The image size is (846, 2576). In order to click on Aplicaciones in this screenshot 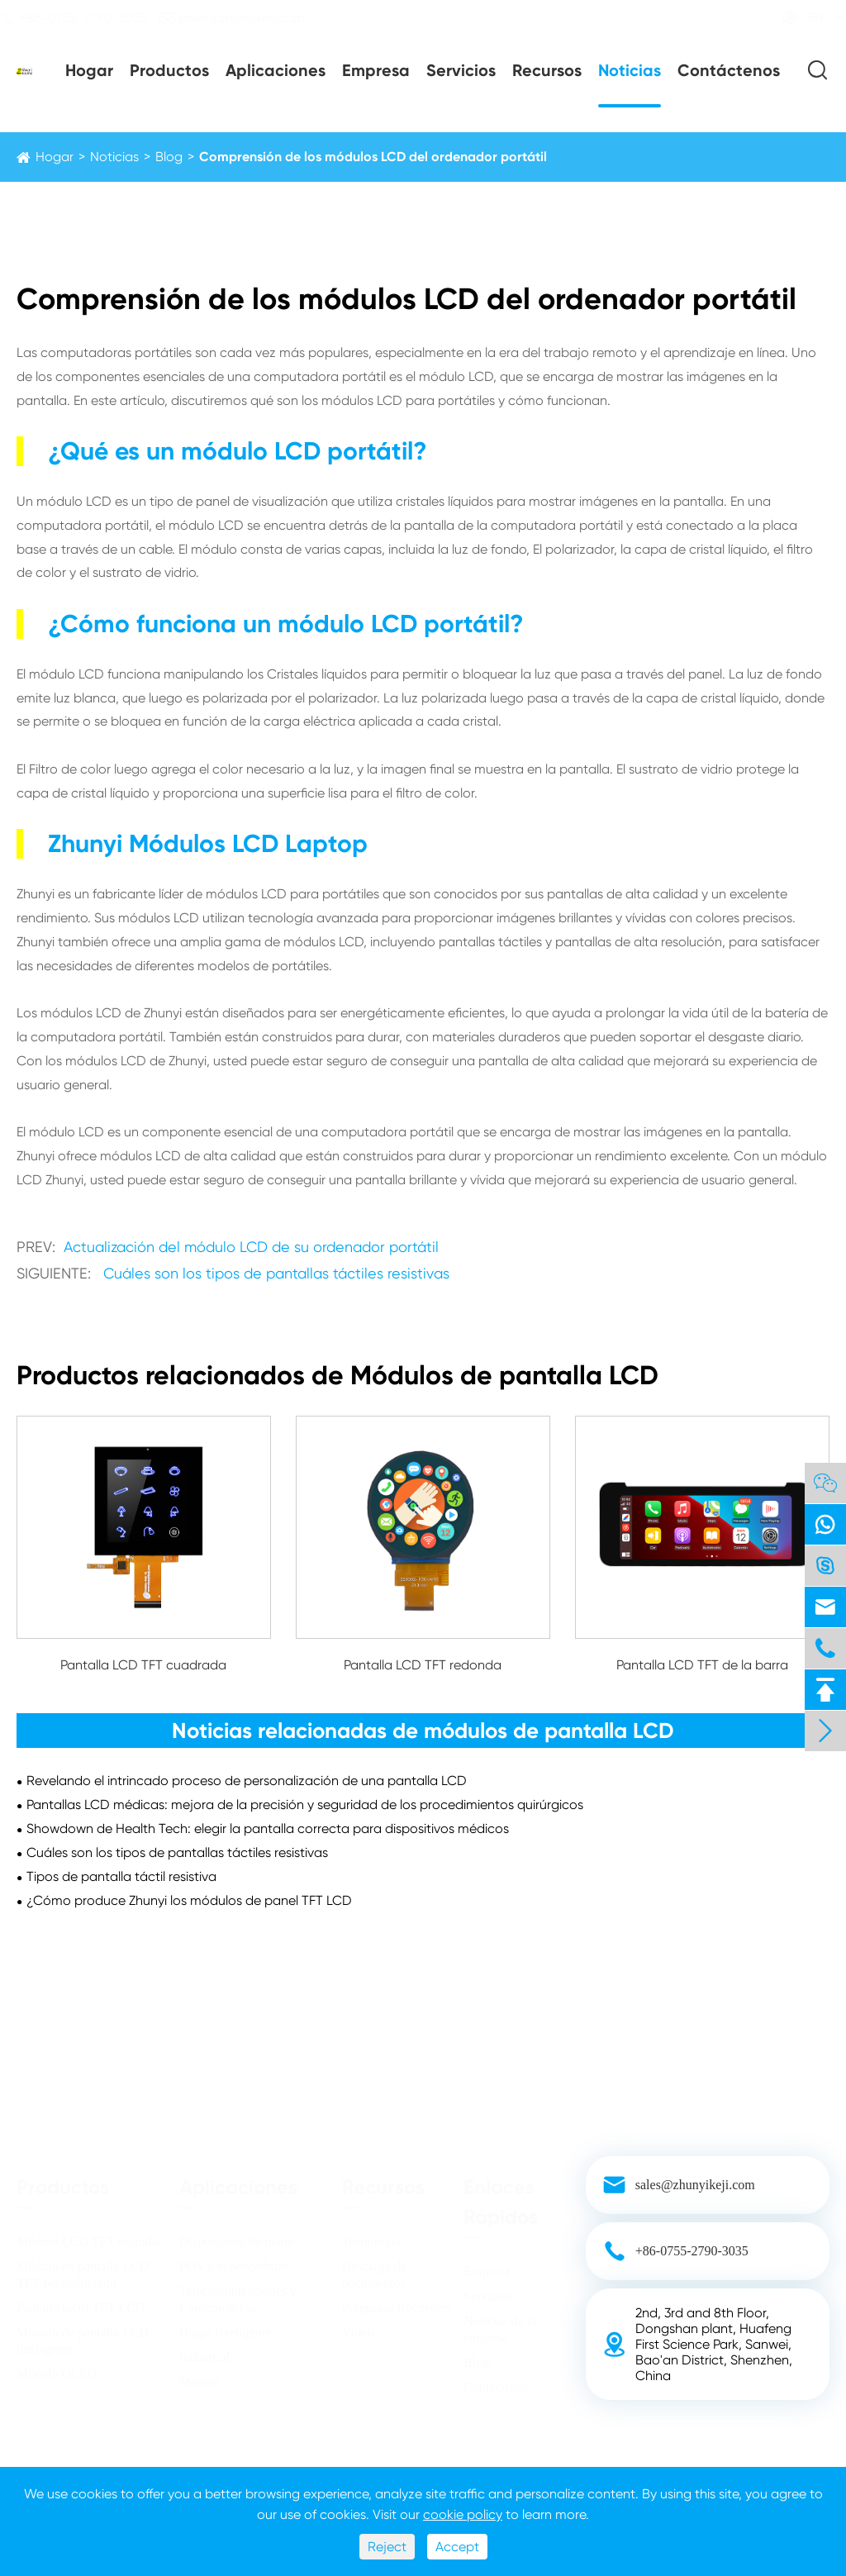, I will do `click(276, 70)`.